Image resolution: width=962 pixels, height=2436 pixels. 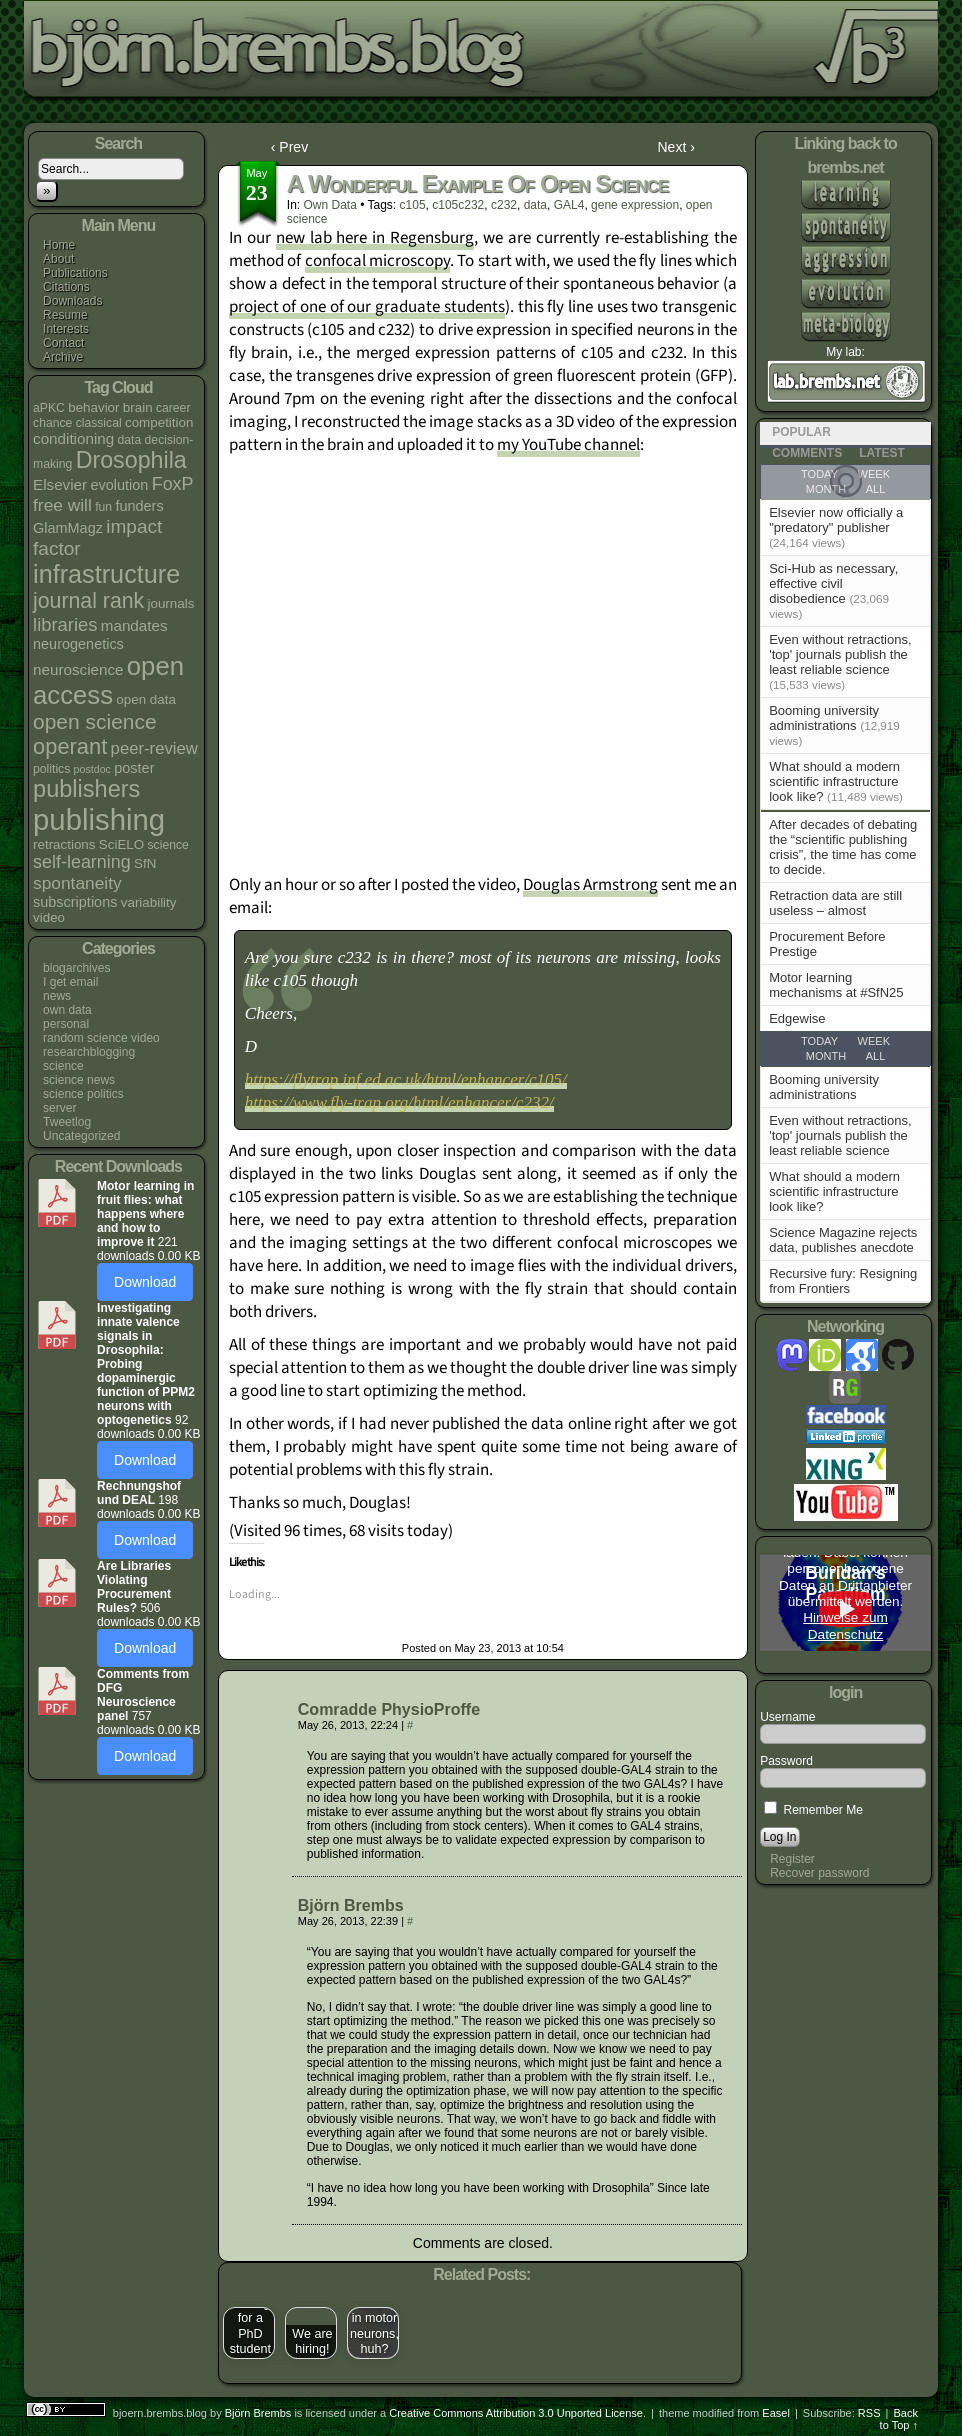 I want to click on publishing [publishing (67 items)], so click(x=99, y=819).